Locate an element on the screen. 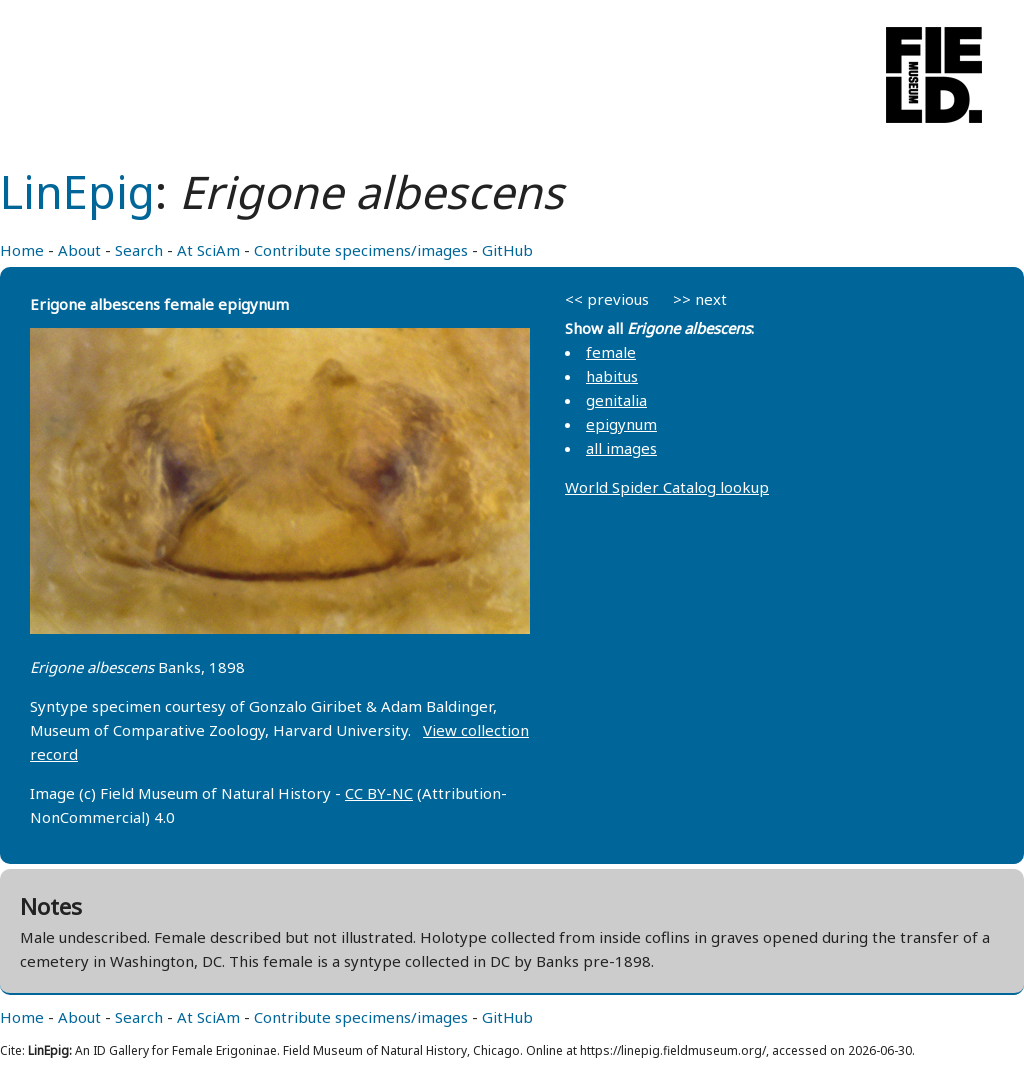  About is located at coordinates (79, 250).